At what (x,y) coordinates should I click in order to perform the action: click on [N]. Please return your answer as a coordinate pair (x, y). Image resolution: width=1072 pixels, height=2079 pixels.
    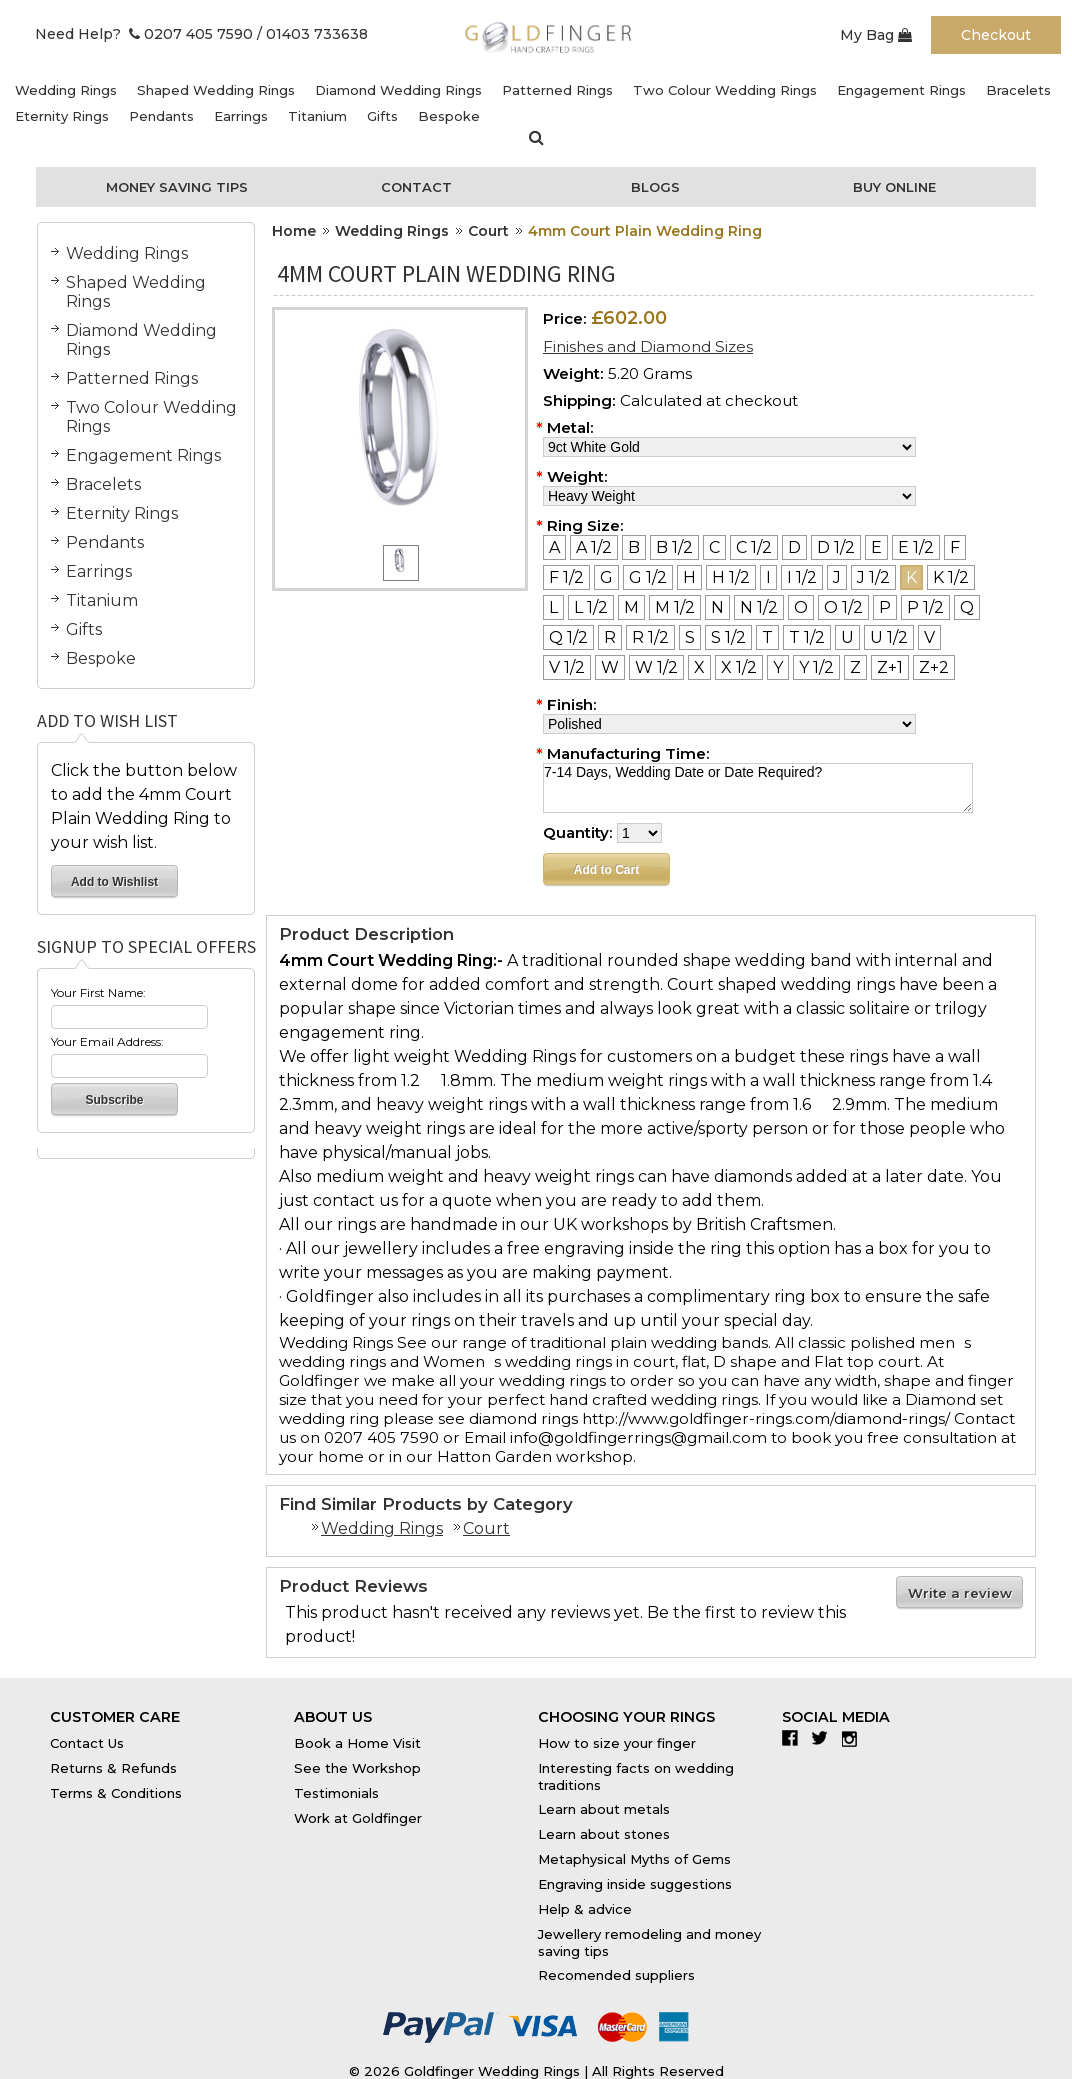
    Looking at the image, I should click on (717, 607).